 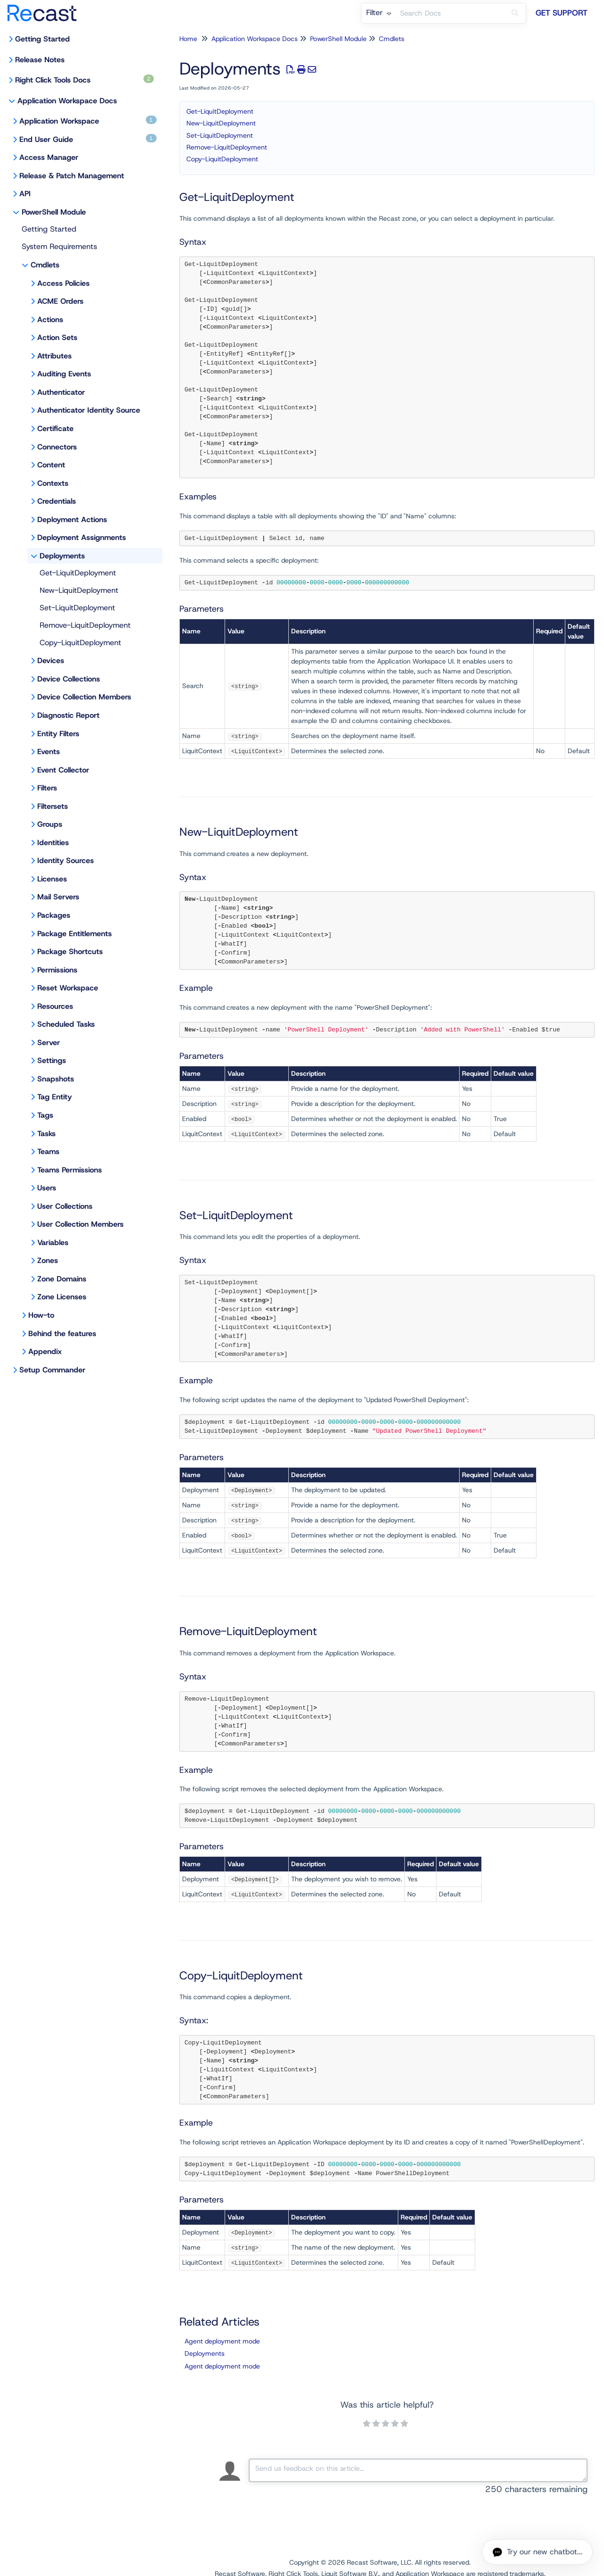 I want to click on Device Collection Members, so click(x=84, y=697).